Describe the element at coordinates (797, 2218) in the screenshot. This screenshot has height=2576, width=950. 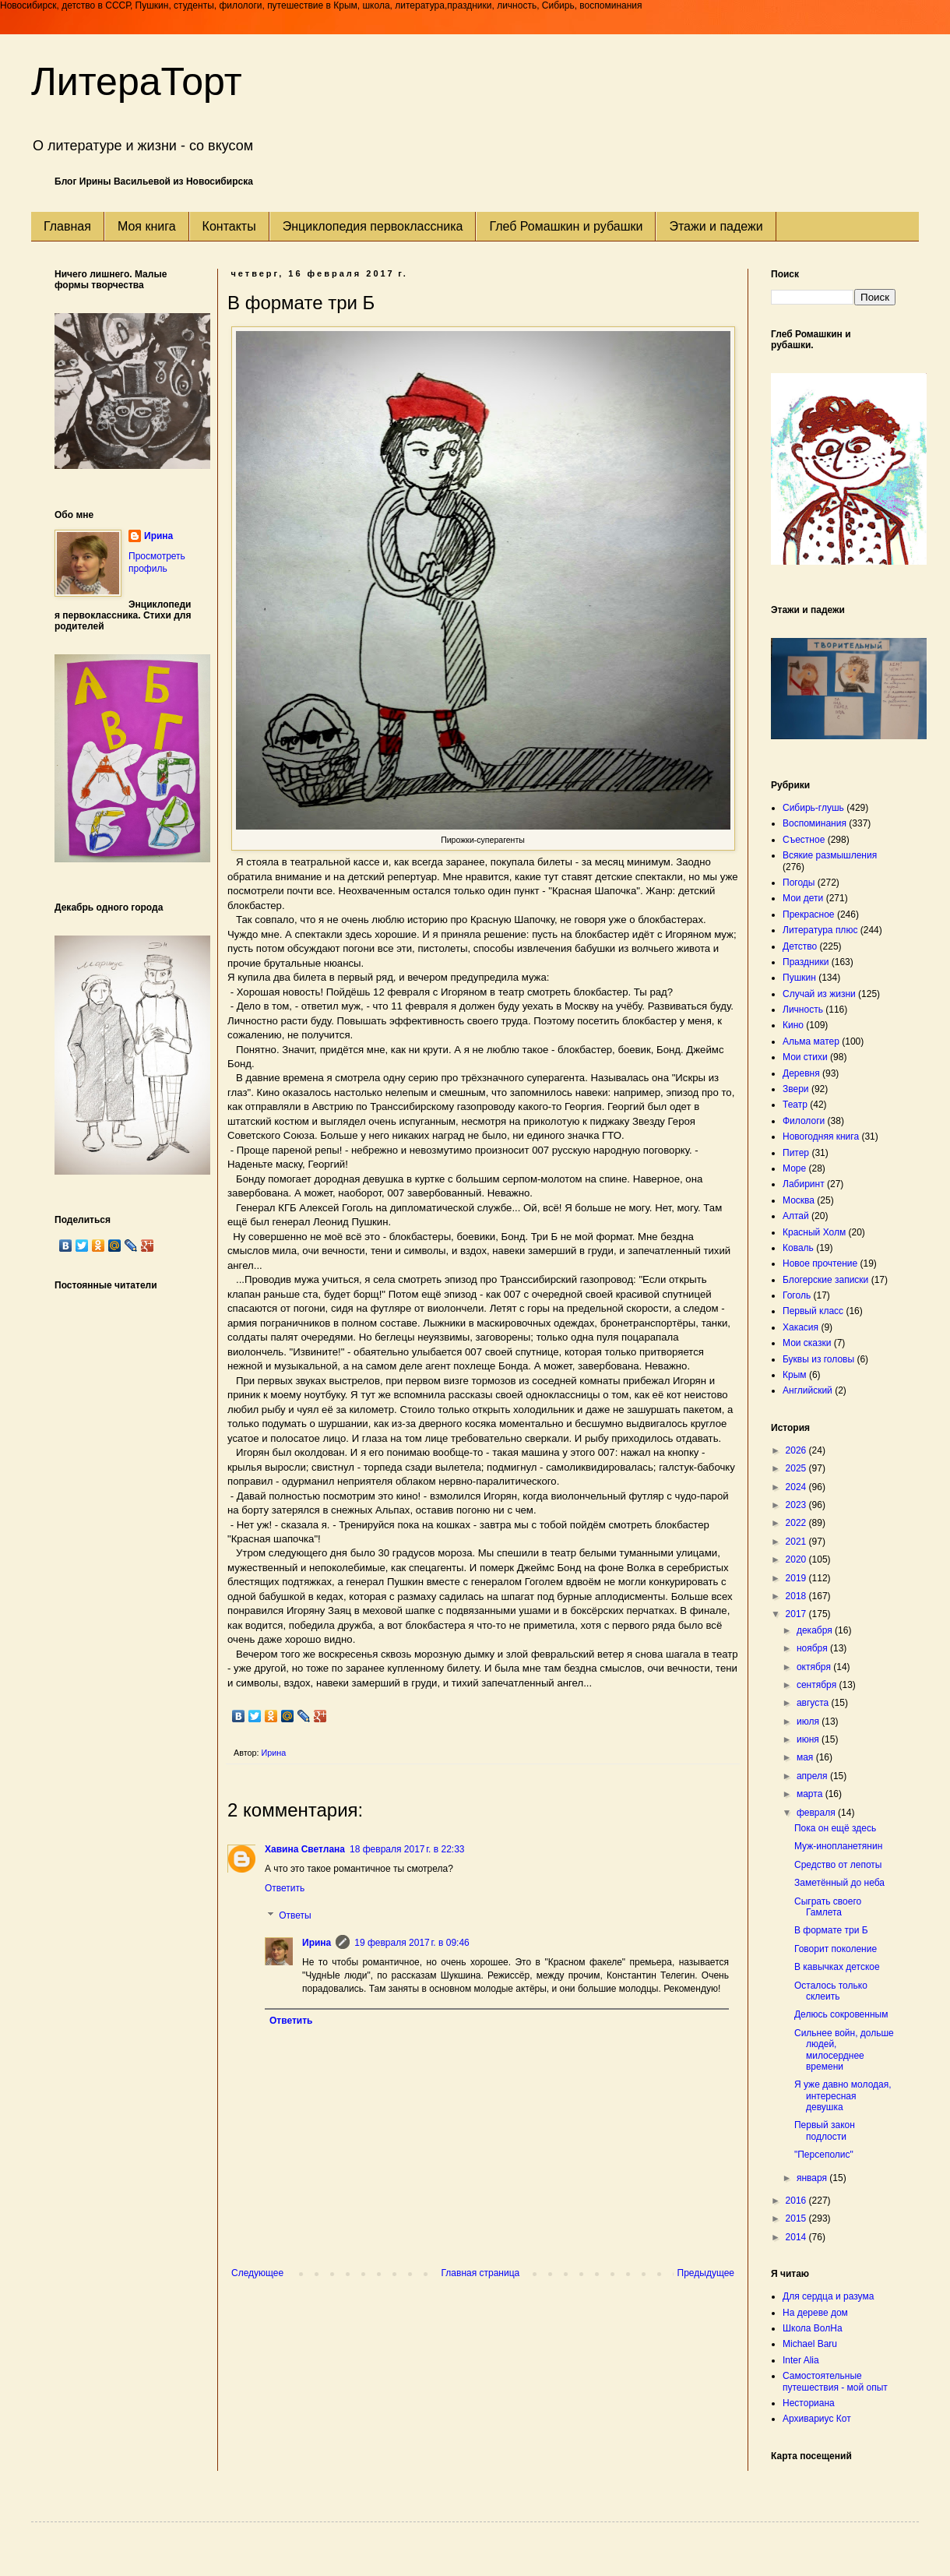
I see `2015` at that location.